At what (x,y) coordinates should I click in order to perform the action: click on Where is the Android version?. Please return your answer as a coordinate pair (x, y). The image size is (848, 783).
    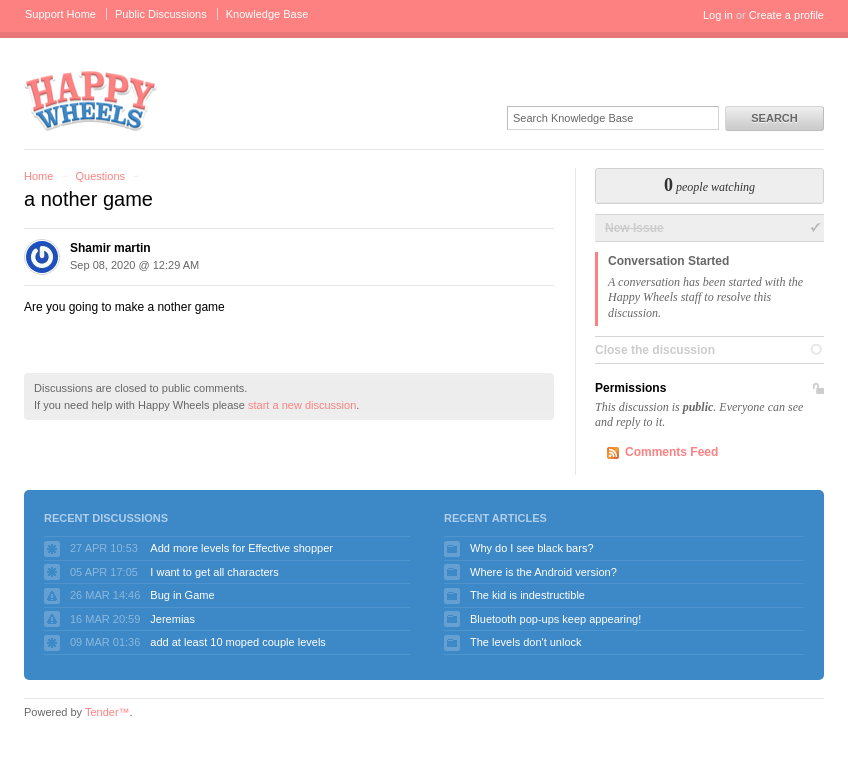
    Looking at the image, I should click on (543, 572).